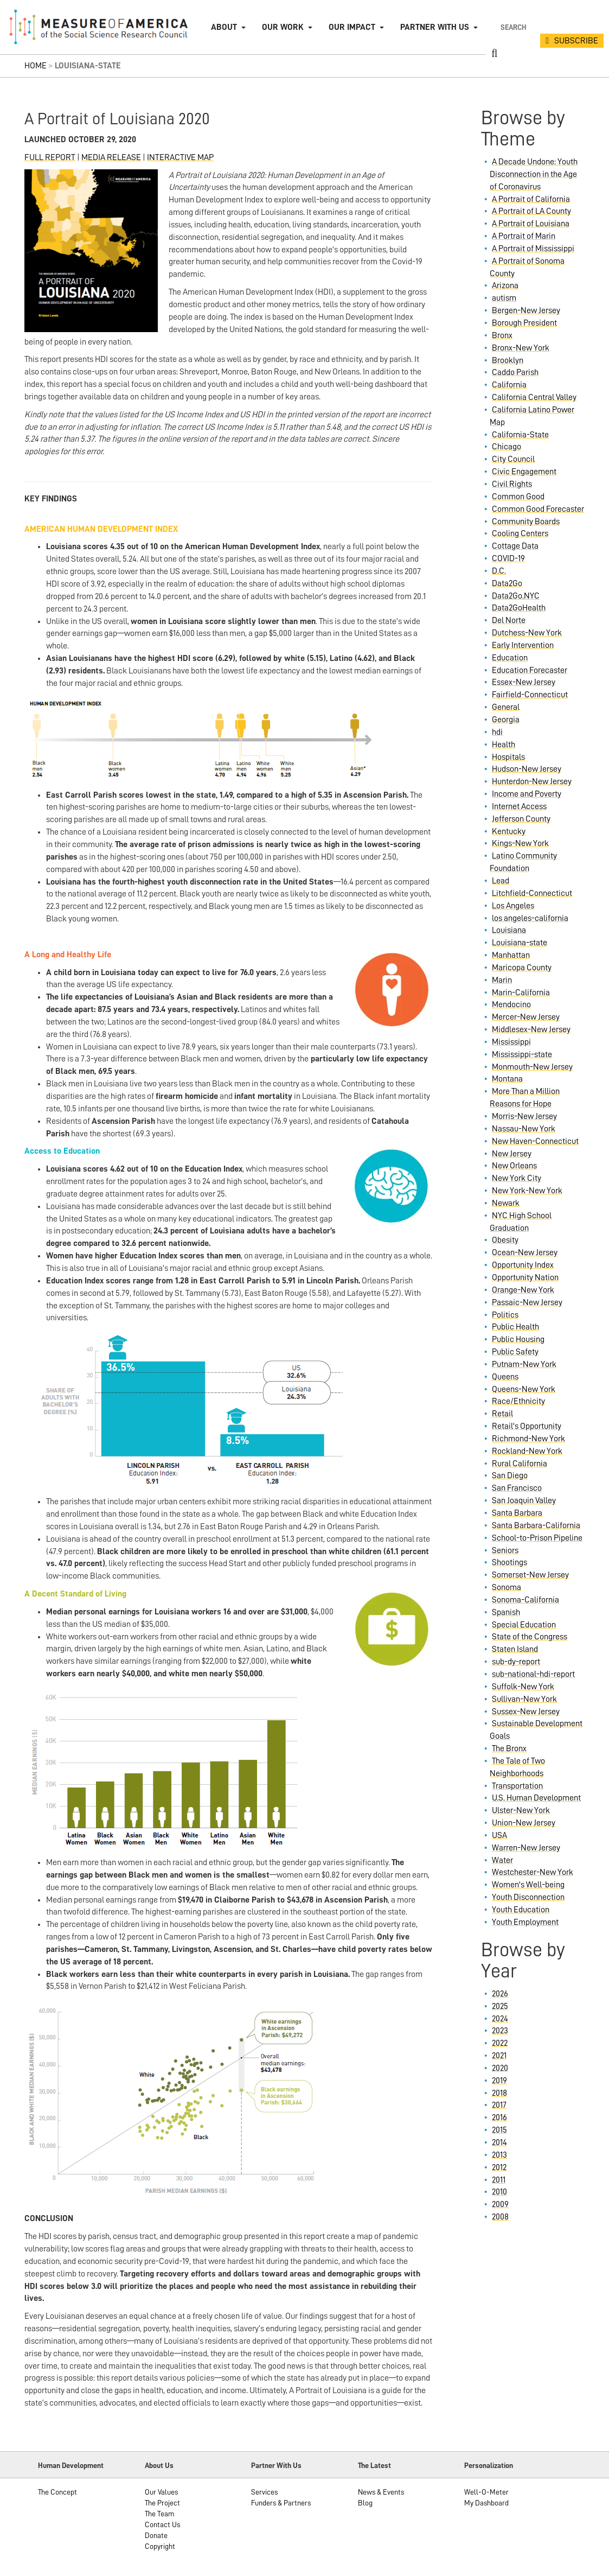  I want to click on INTERACTIVE MAP, so click(180, 157).